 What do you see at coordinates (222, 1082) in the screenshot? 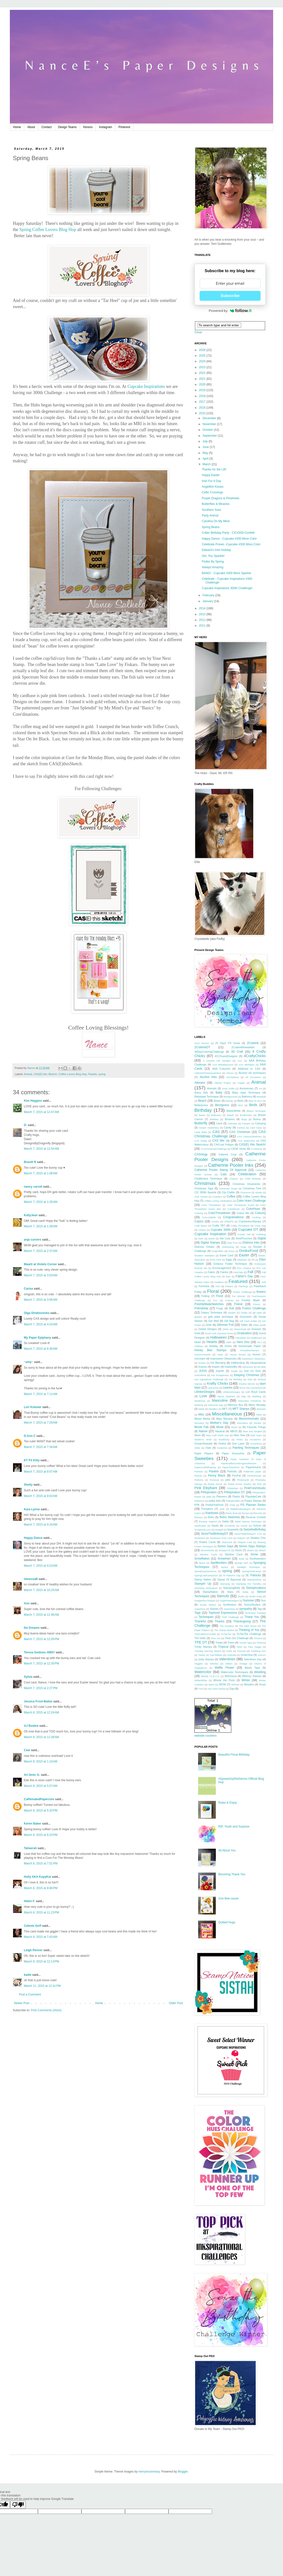
I see `Altered Project` at bounding box center [222, 1082].